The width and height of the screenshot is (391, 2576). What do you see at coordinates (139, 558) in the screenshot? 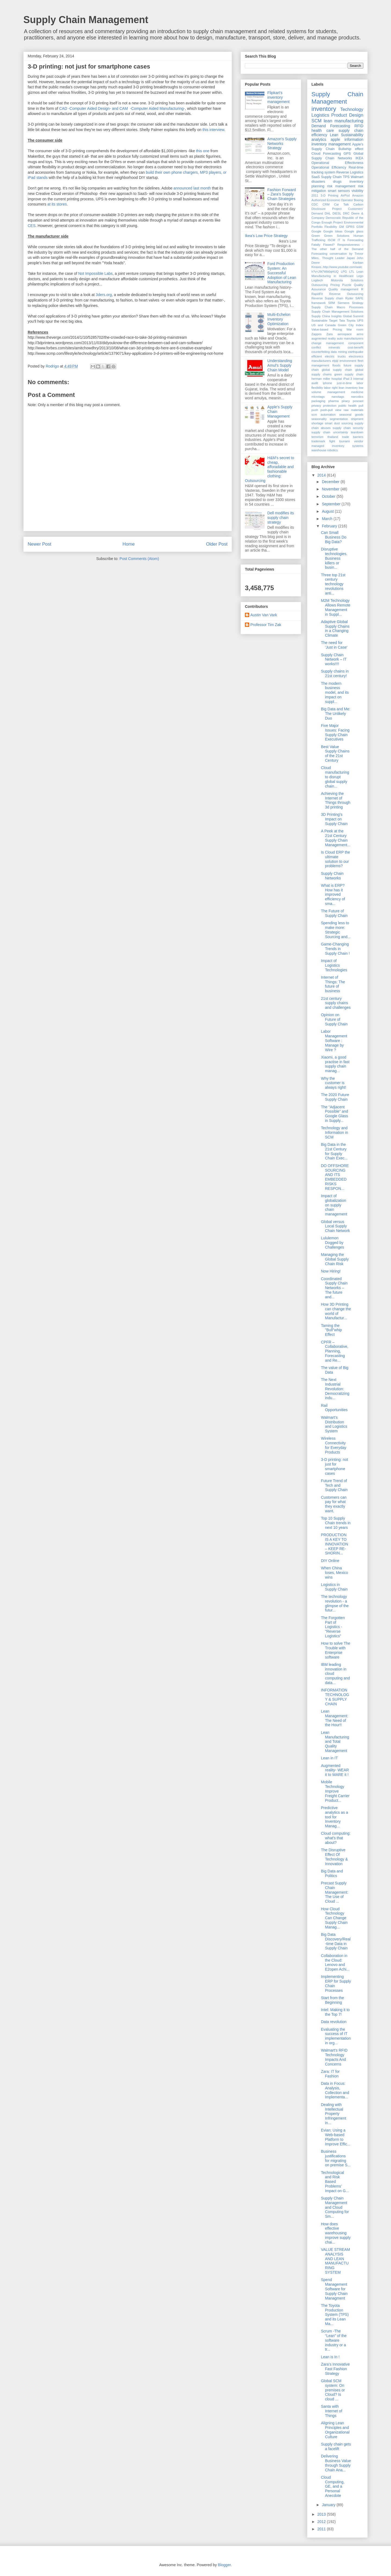
I see `Post Comments (Atom)` at bounding box center [139, 558].